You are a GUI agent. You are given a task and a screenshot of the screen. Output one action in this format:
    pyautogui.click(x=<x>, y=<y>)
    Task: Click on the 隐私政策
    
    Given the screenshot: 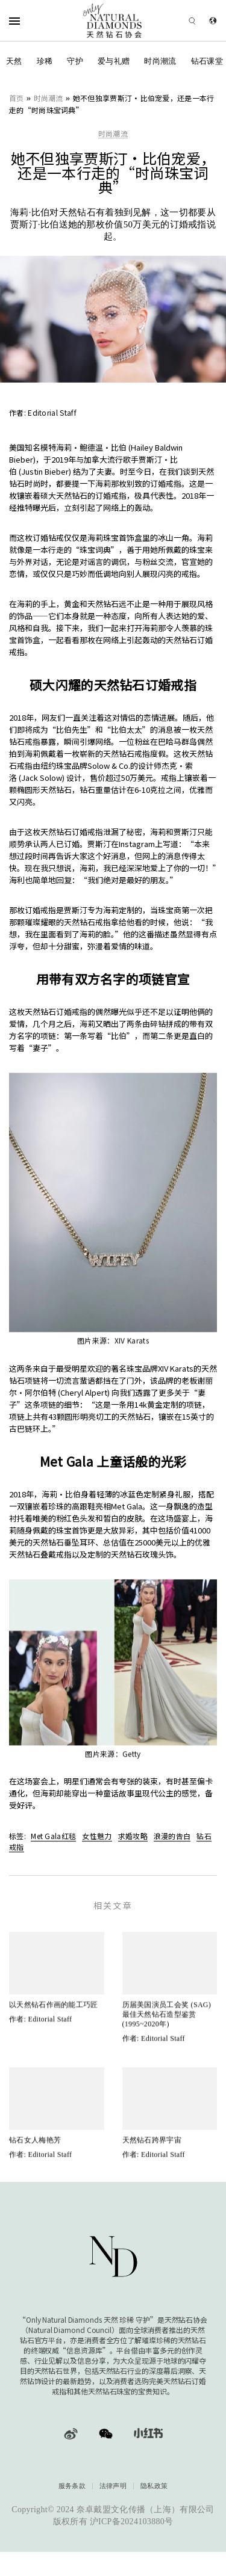 What is the action you would take?
    pyautogui.click(x=154, y=2486)
    